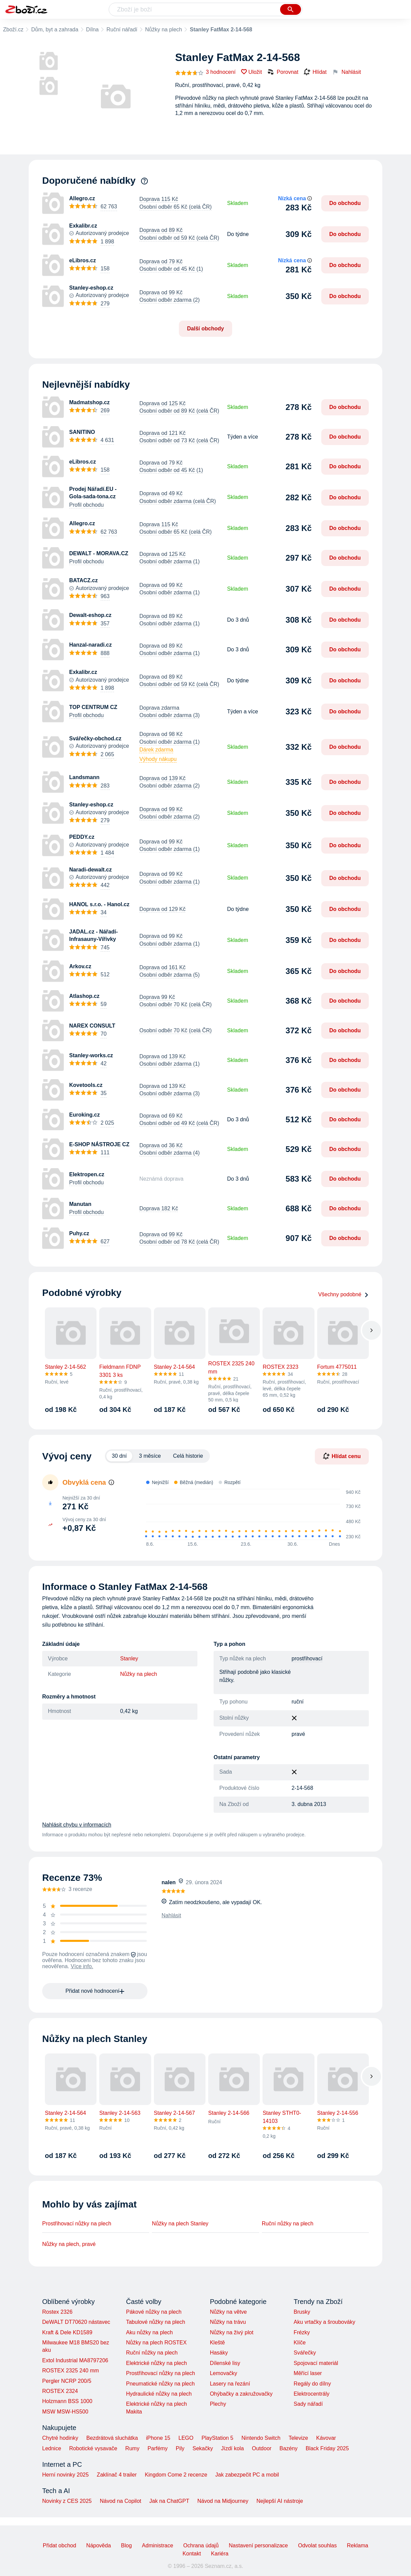 The width and height of the screenshot is (411, 2576). Describe the element at coordinates (218, 2404) in the screenshot. I see `Plechy` at that location.